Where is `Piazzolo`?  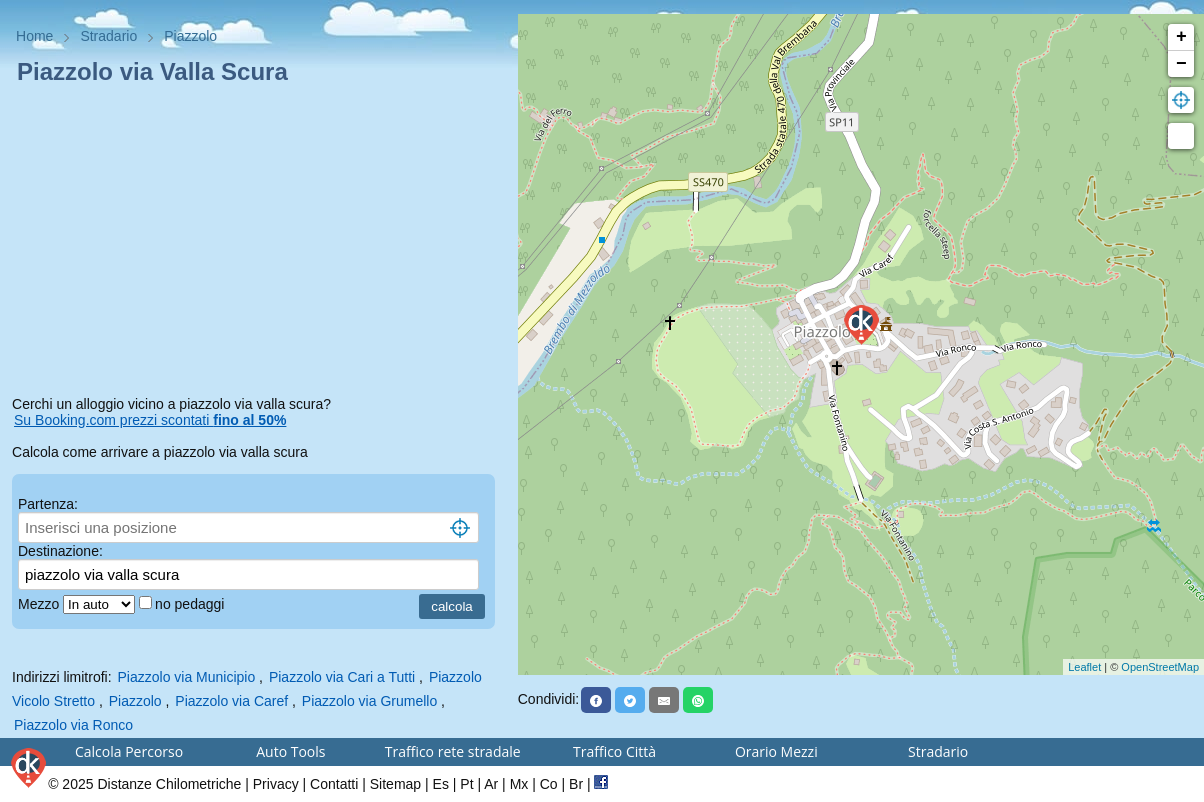 Piazzolo is located at coordinates (135, 701).